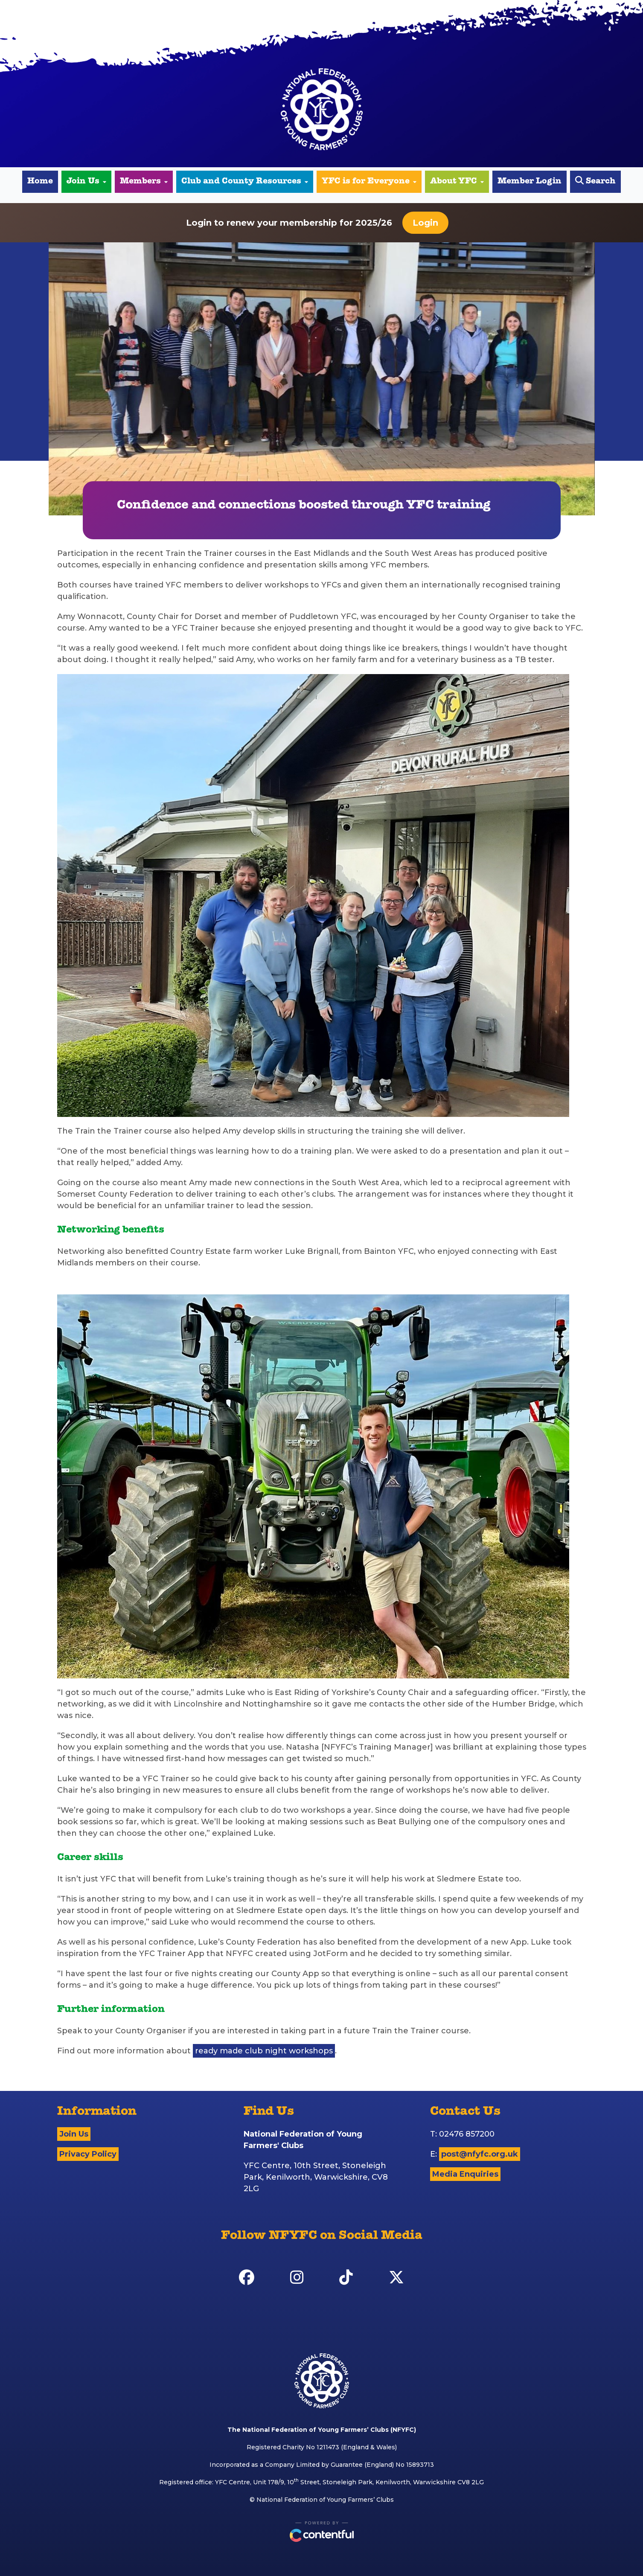 The image size is (643, 2576). Describe the element at coordinates (530, 181) in the screenshot. I see `Member Login` at that location.